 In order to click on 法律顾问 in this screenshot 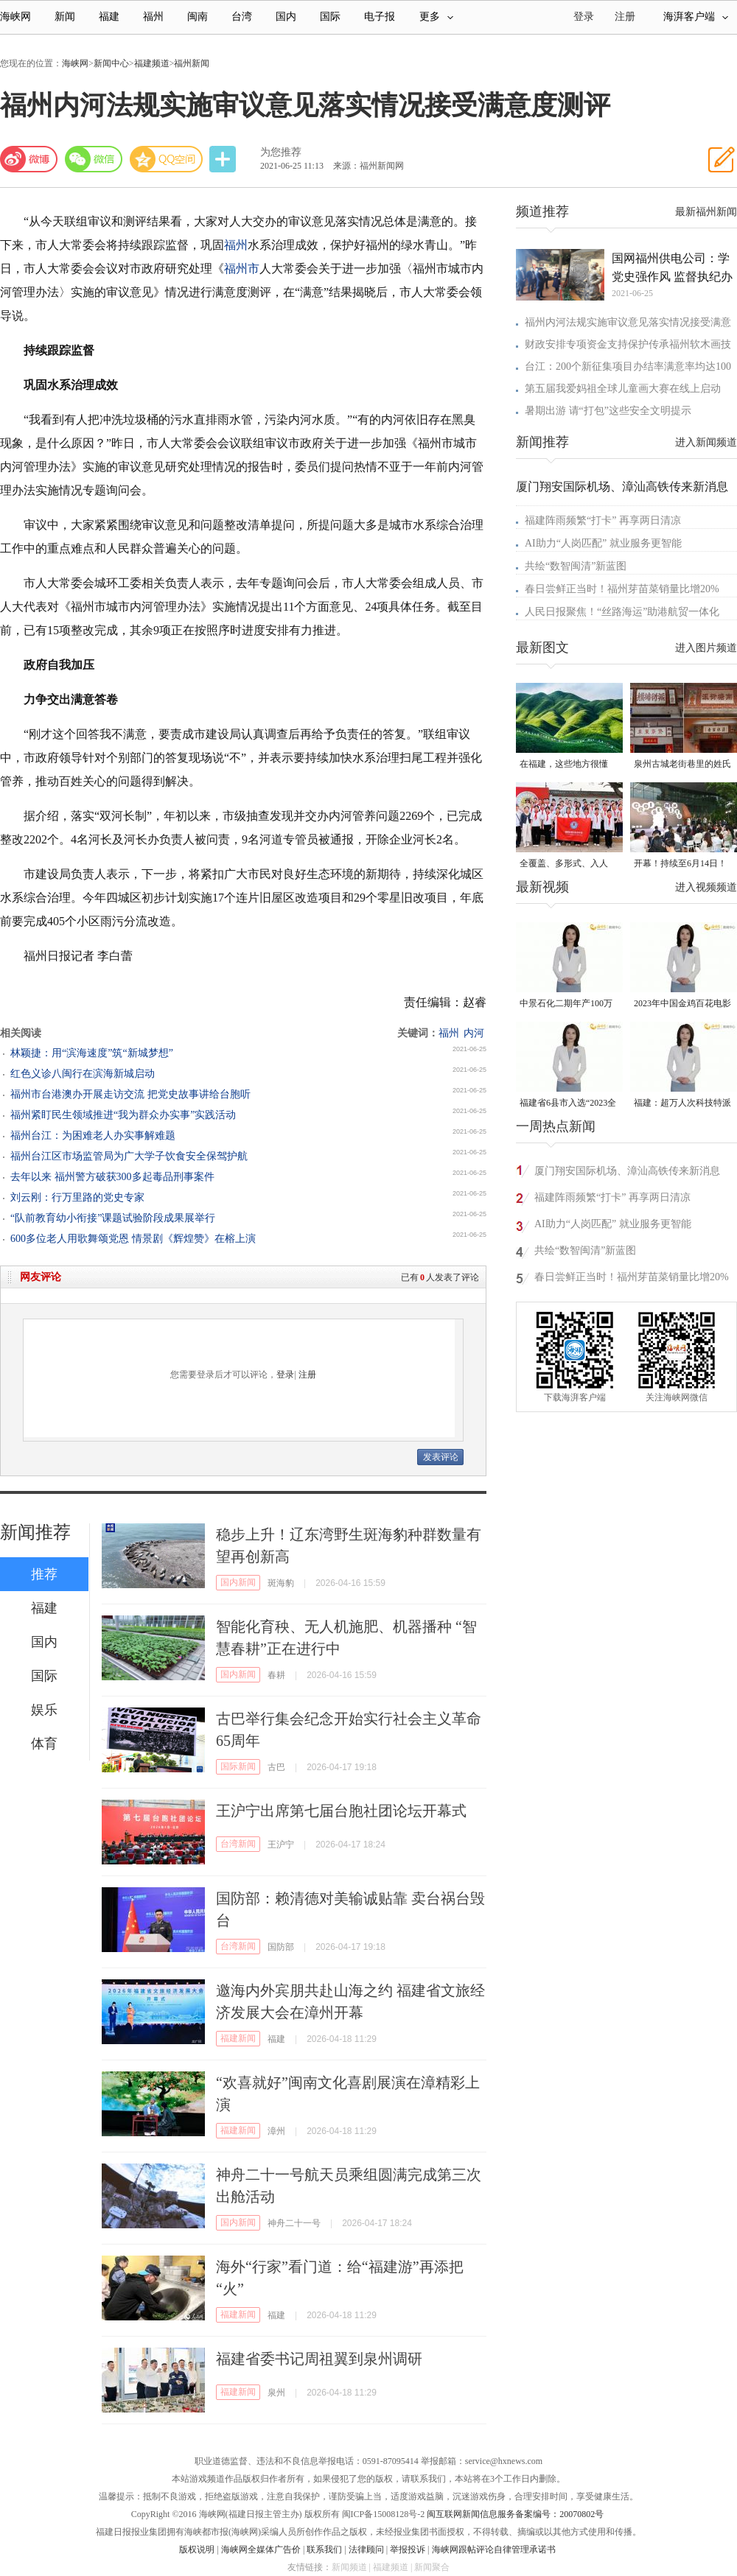, I will do `click(366, 2549)`.